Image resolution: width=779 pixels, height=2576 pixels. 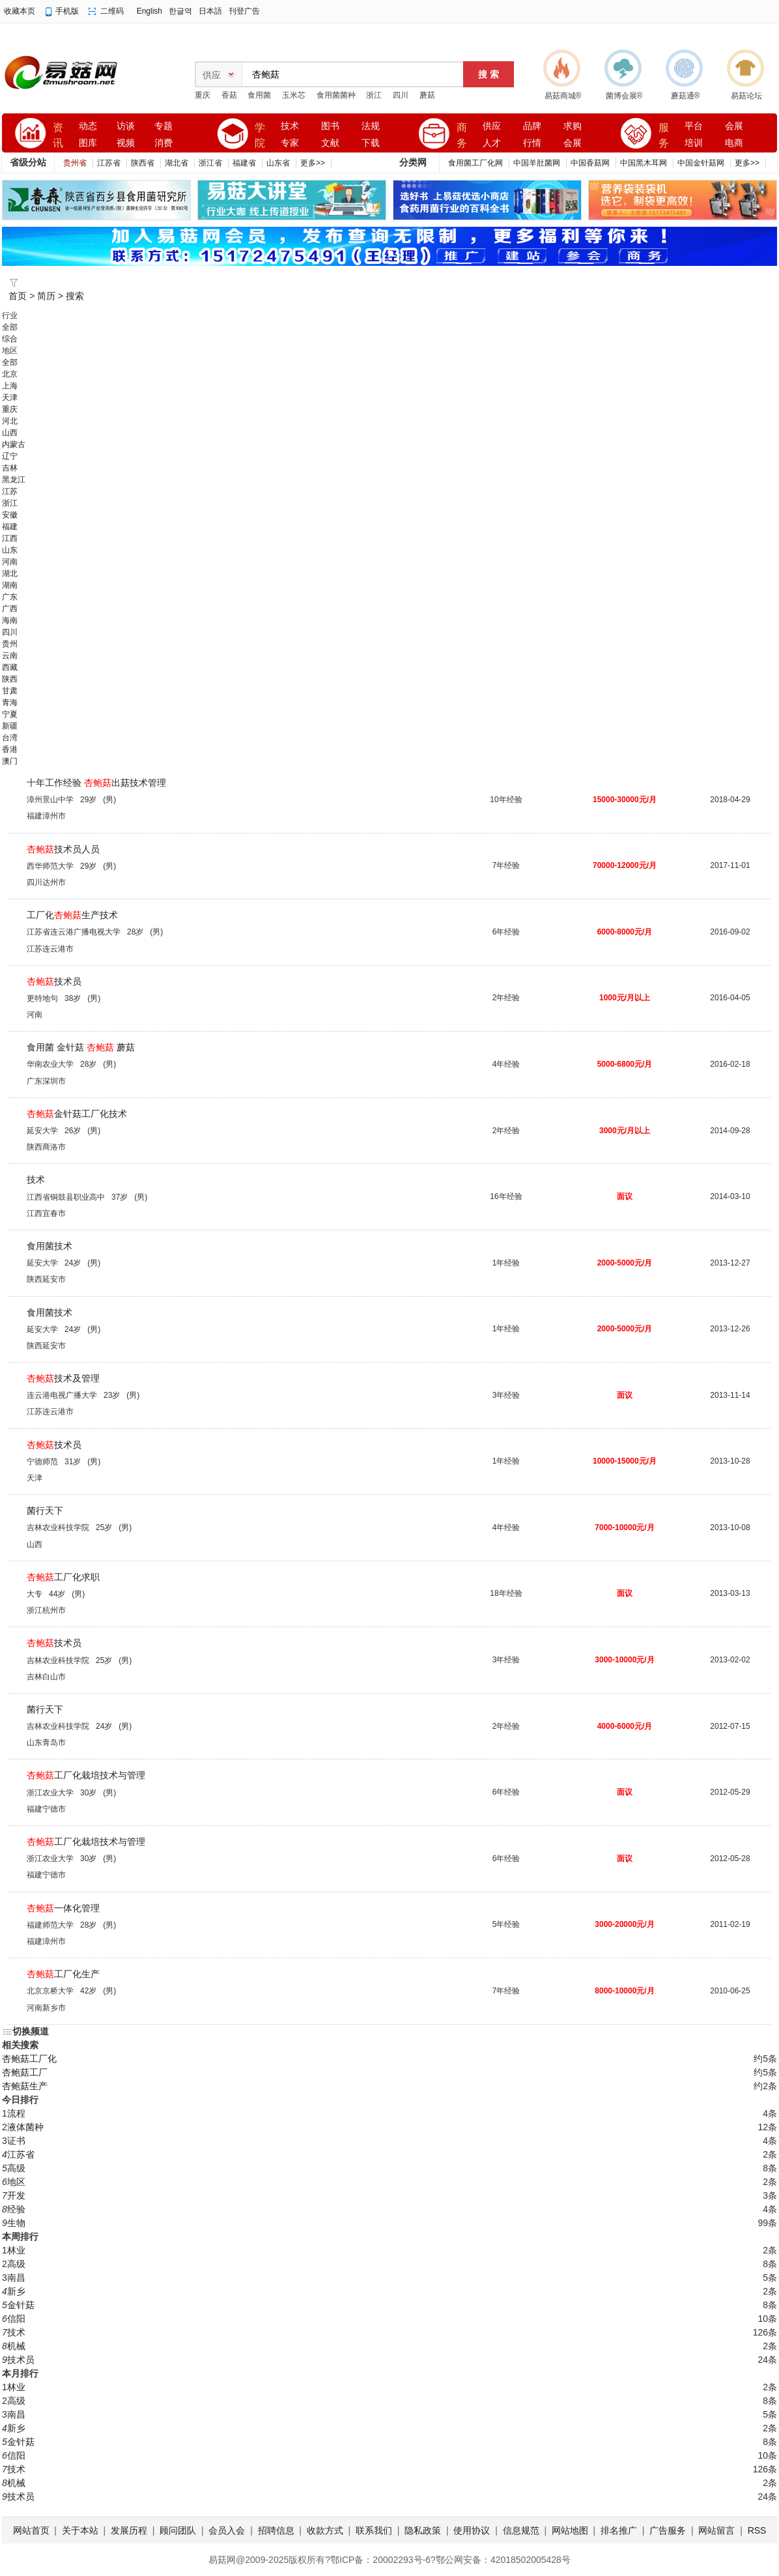 I want to click on 联系我们, so click(x=374, y=2530).